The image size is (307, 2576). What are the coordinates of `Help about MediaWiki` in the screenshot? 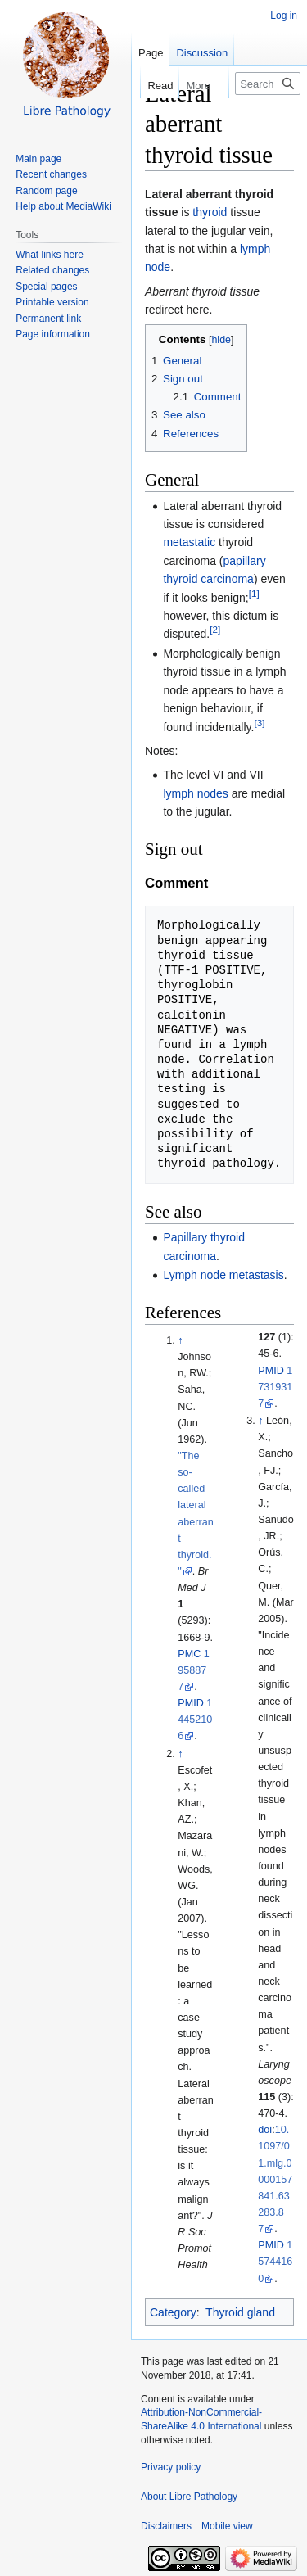 It's located at (63, 206).